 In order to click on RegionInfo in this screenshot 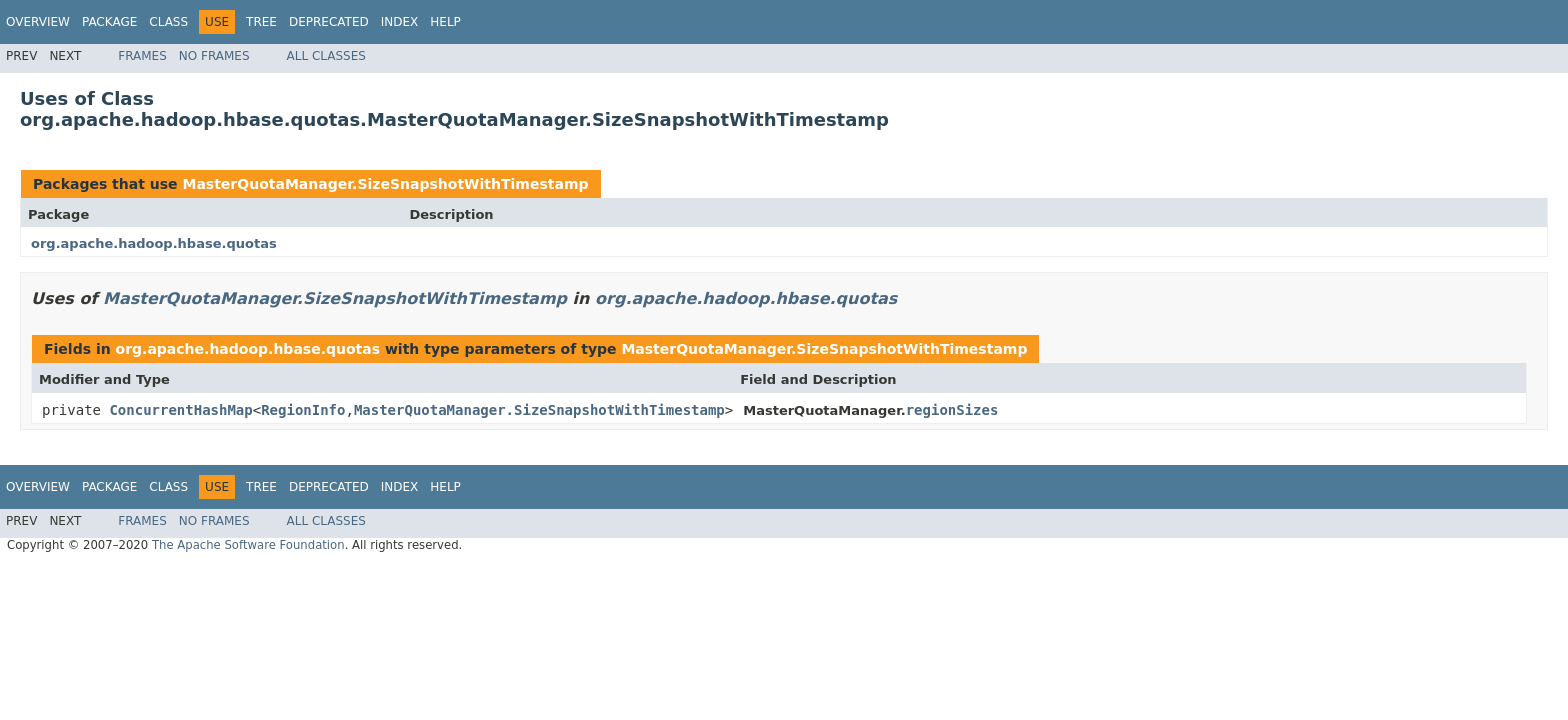, I will do `click(303, 410)`.